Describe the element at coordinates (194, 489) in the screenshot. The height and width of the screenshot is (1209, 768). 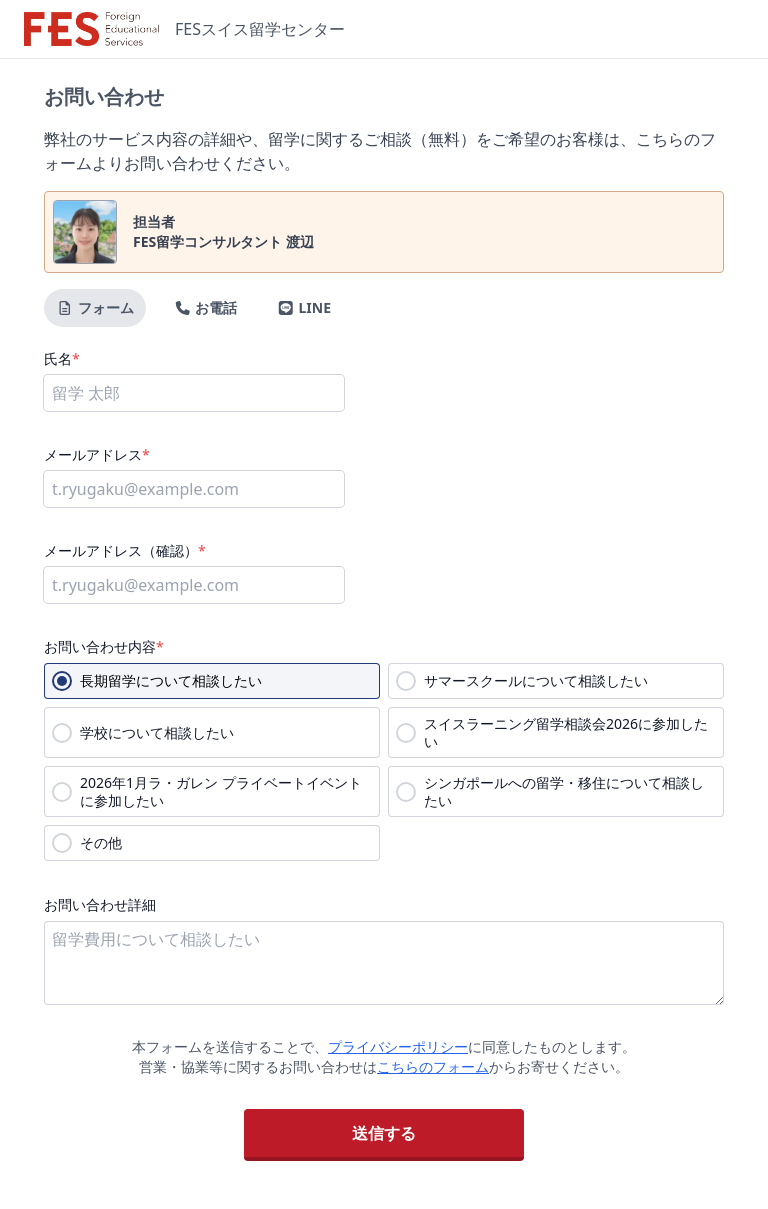
I see `[メールアドレス]` at that location.